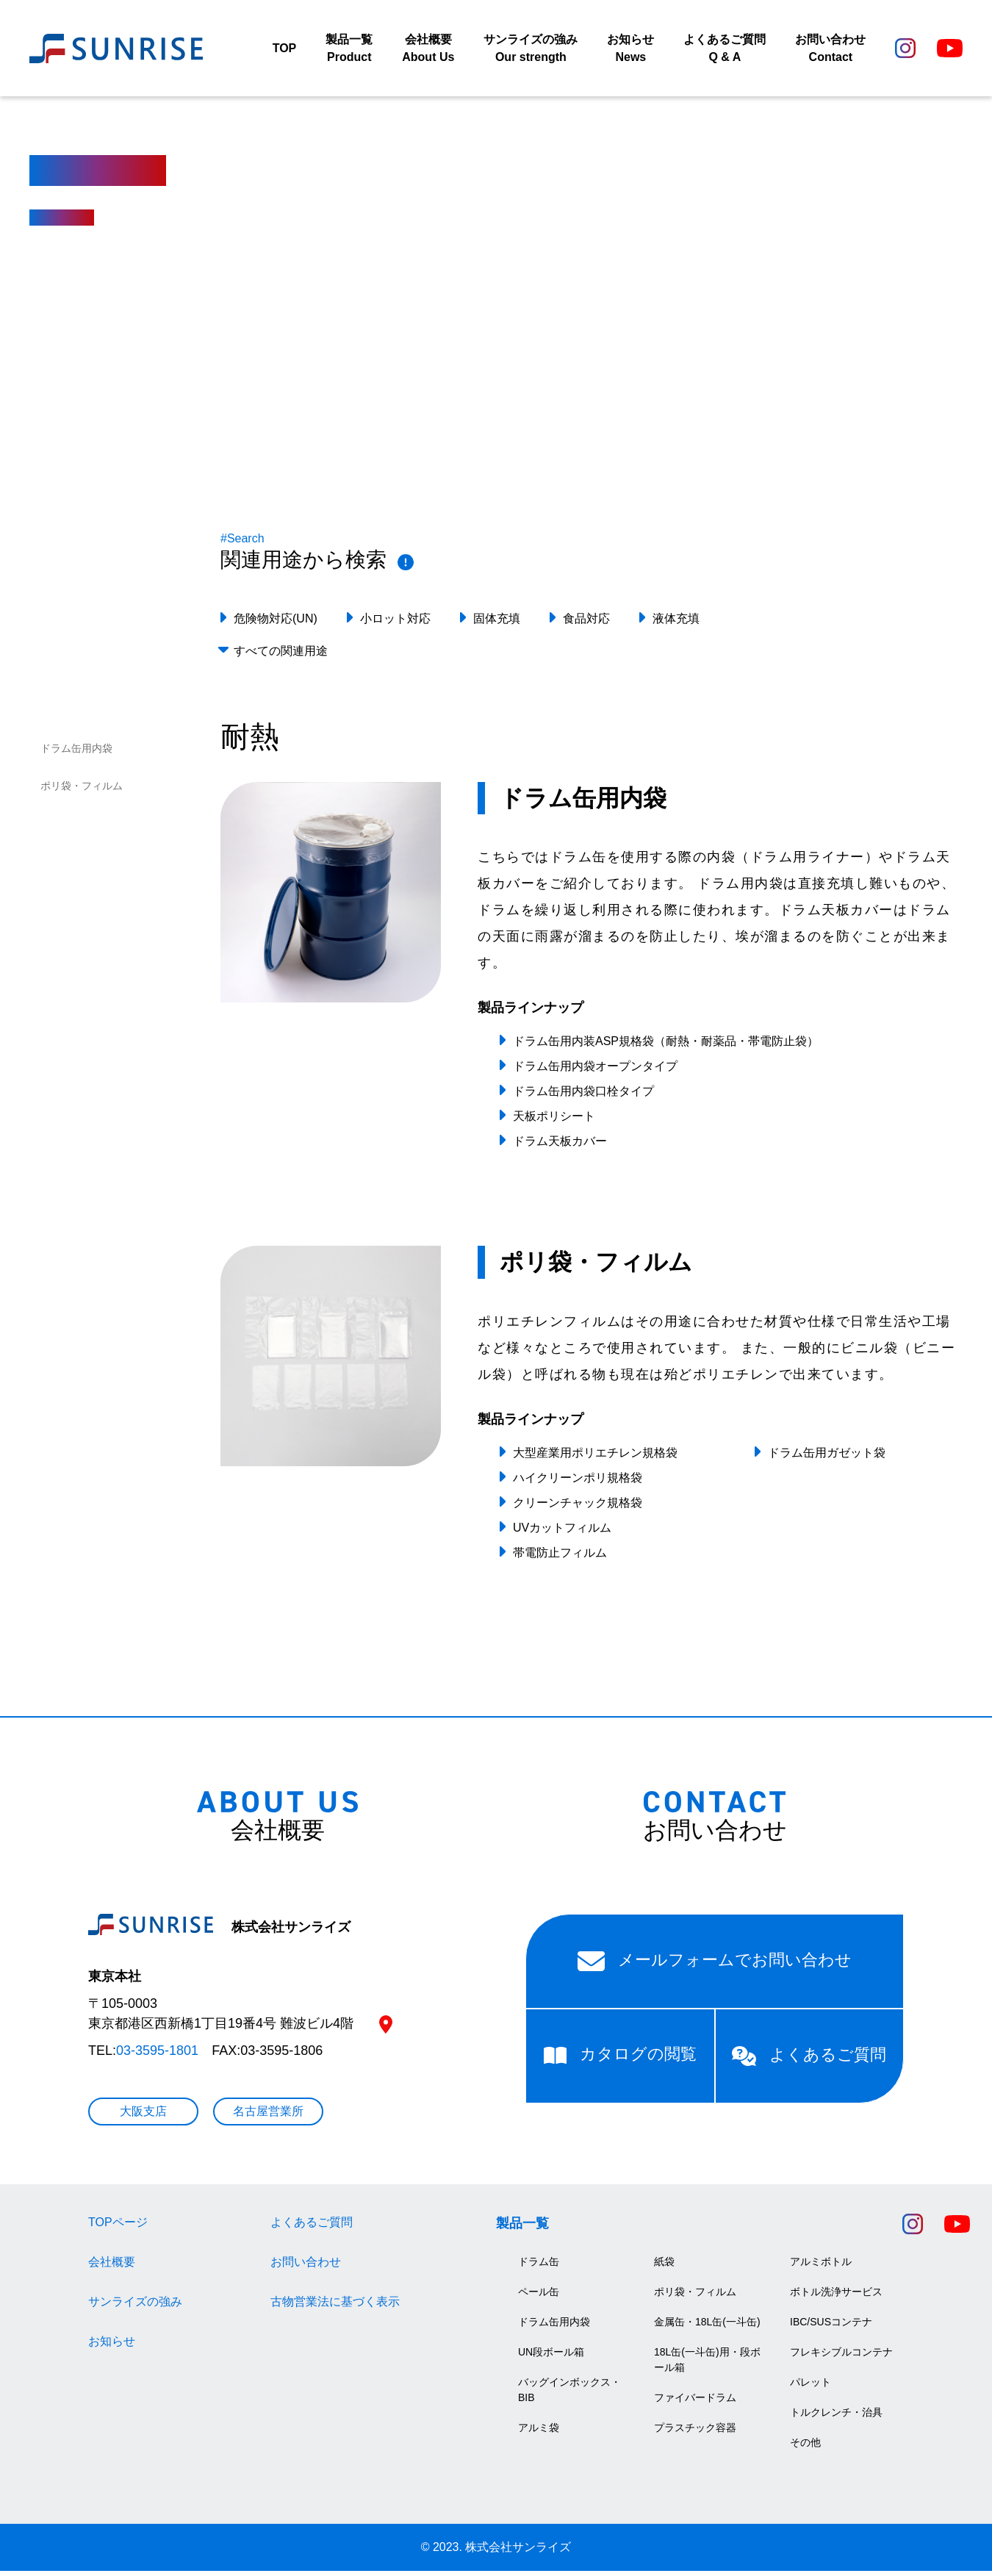 The height and width of the screenshot is (2576, 992). Describe the element at coordinates (810, 2387) in the screenshot. I see `パレット` at that location.